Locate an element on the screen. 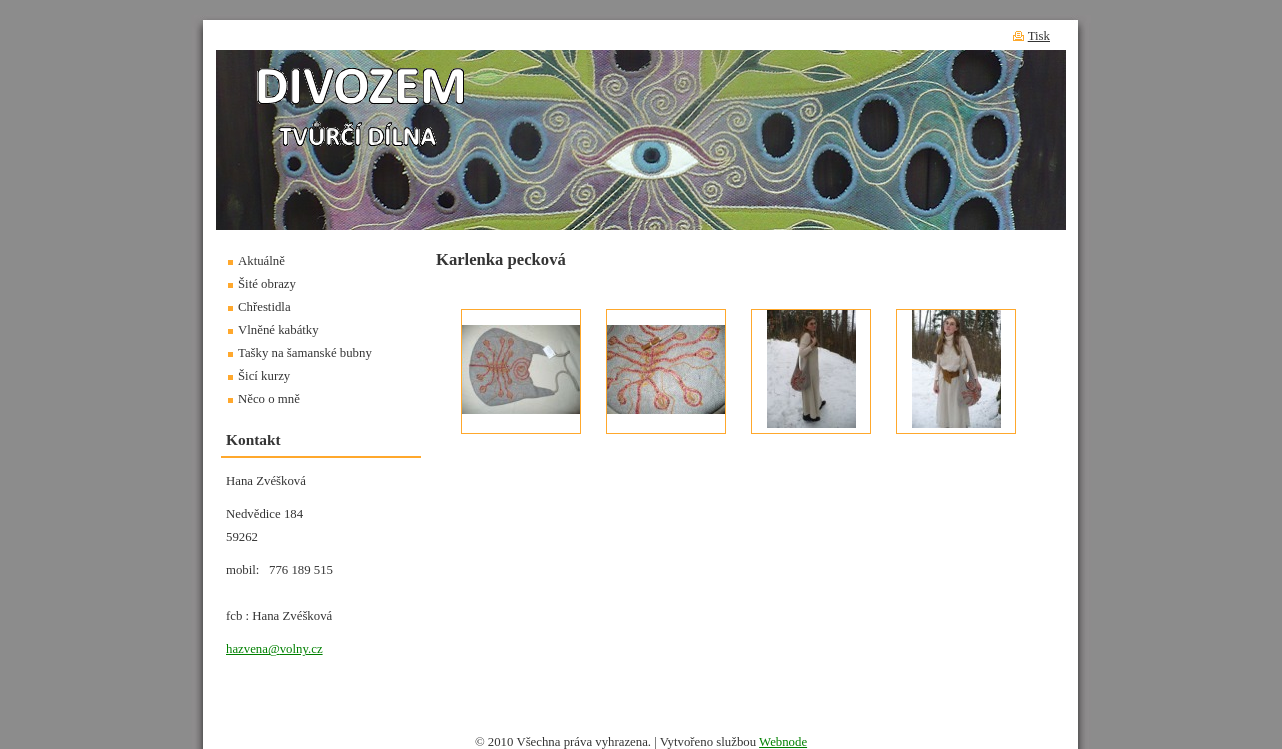 The height and width of the screenshot is (749, 1282). Něco o mně is located at coordinates (269, 399).